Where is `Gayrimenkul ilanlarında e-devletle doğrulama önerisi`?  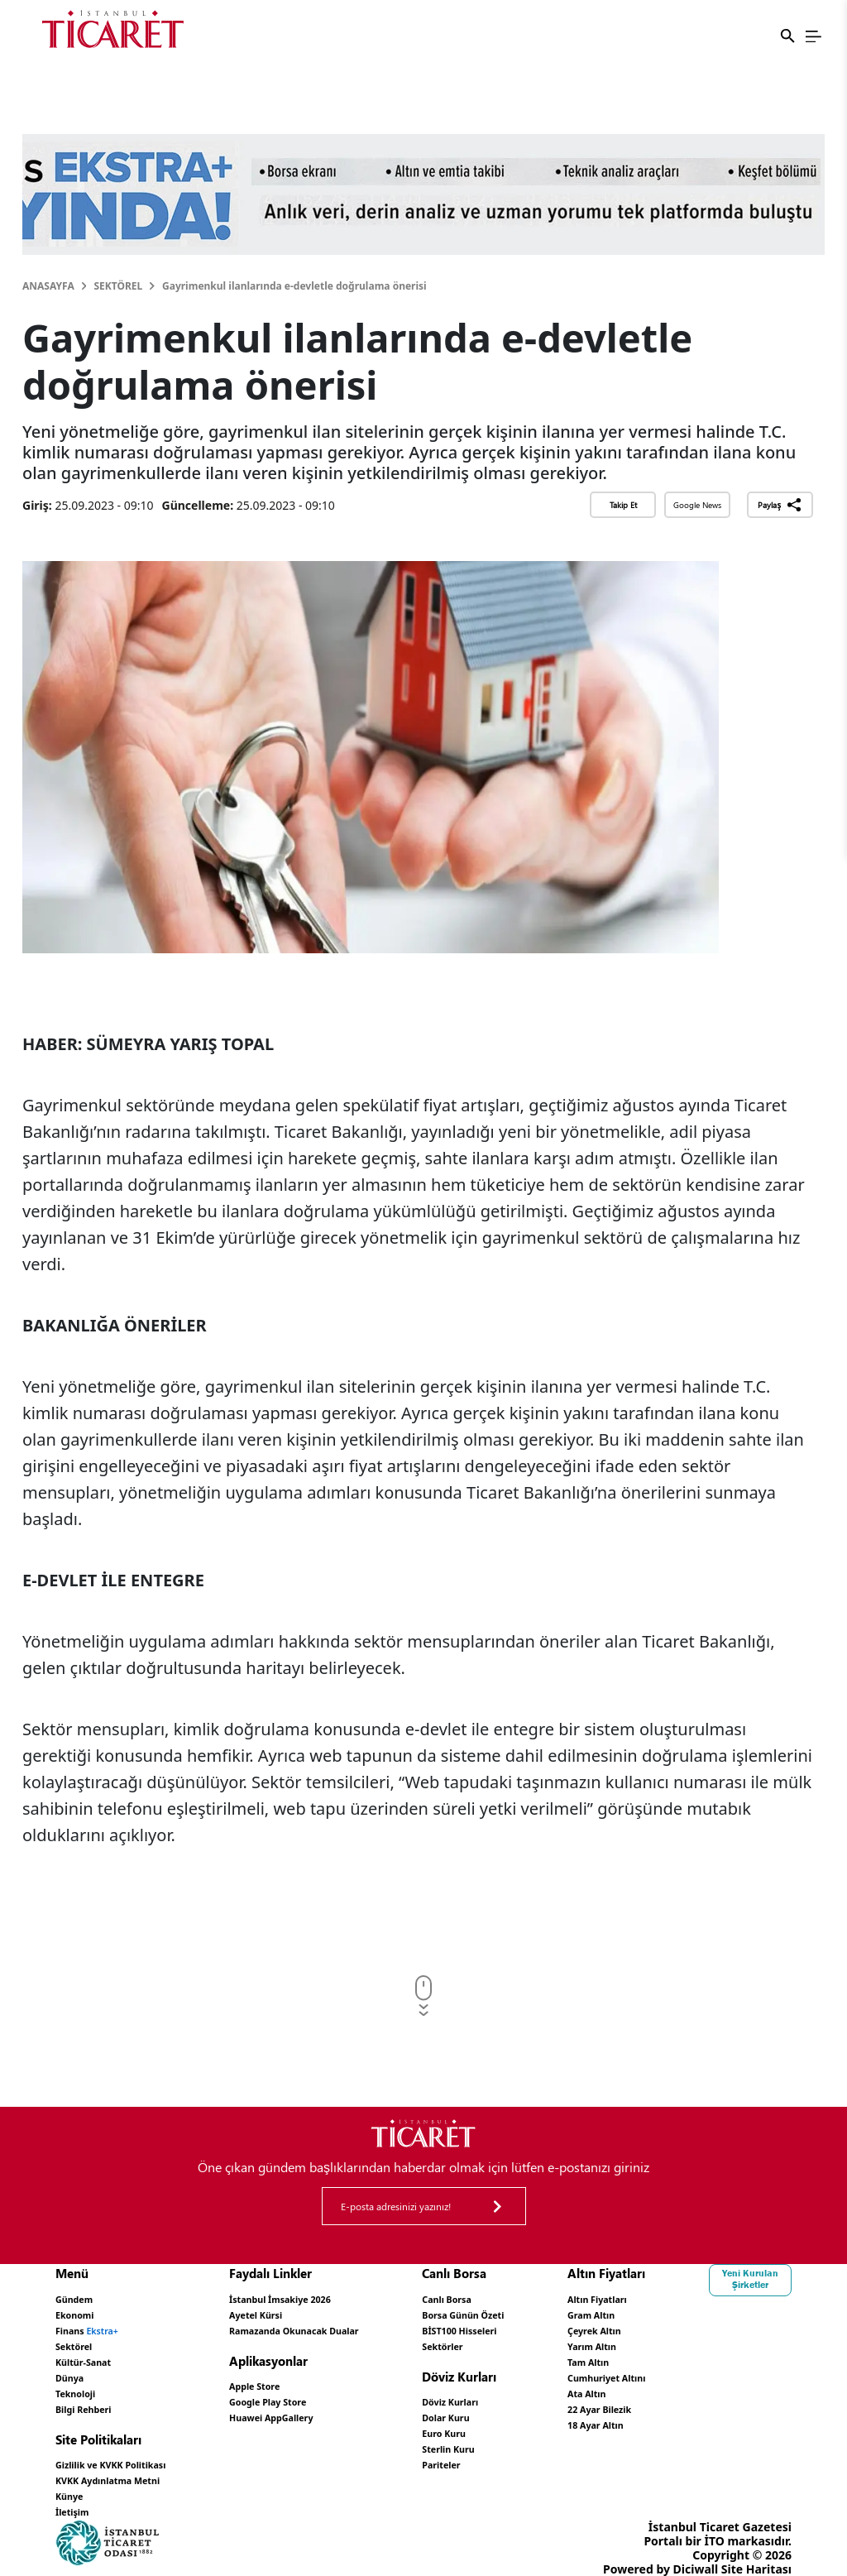 Gayrimenkul ilanlarında e-devletle doğrulama önerisi is located at coordinates (294, 286).